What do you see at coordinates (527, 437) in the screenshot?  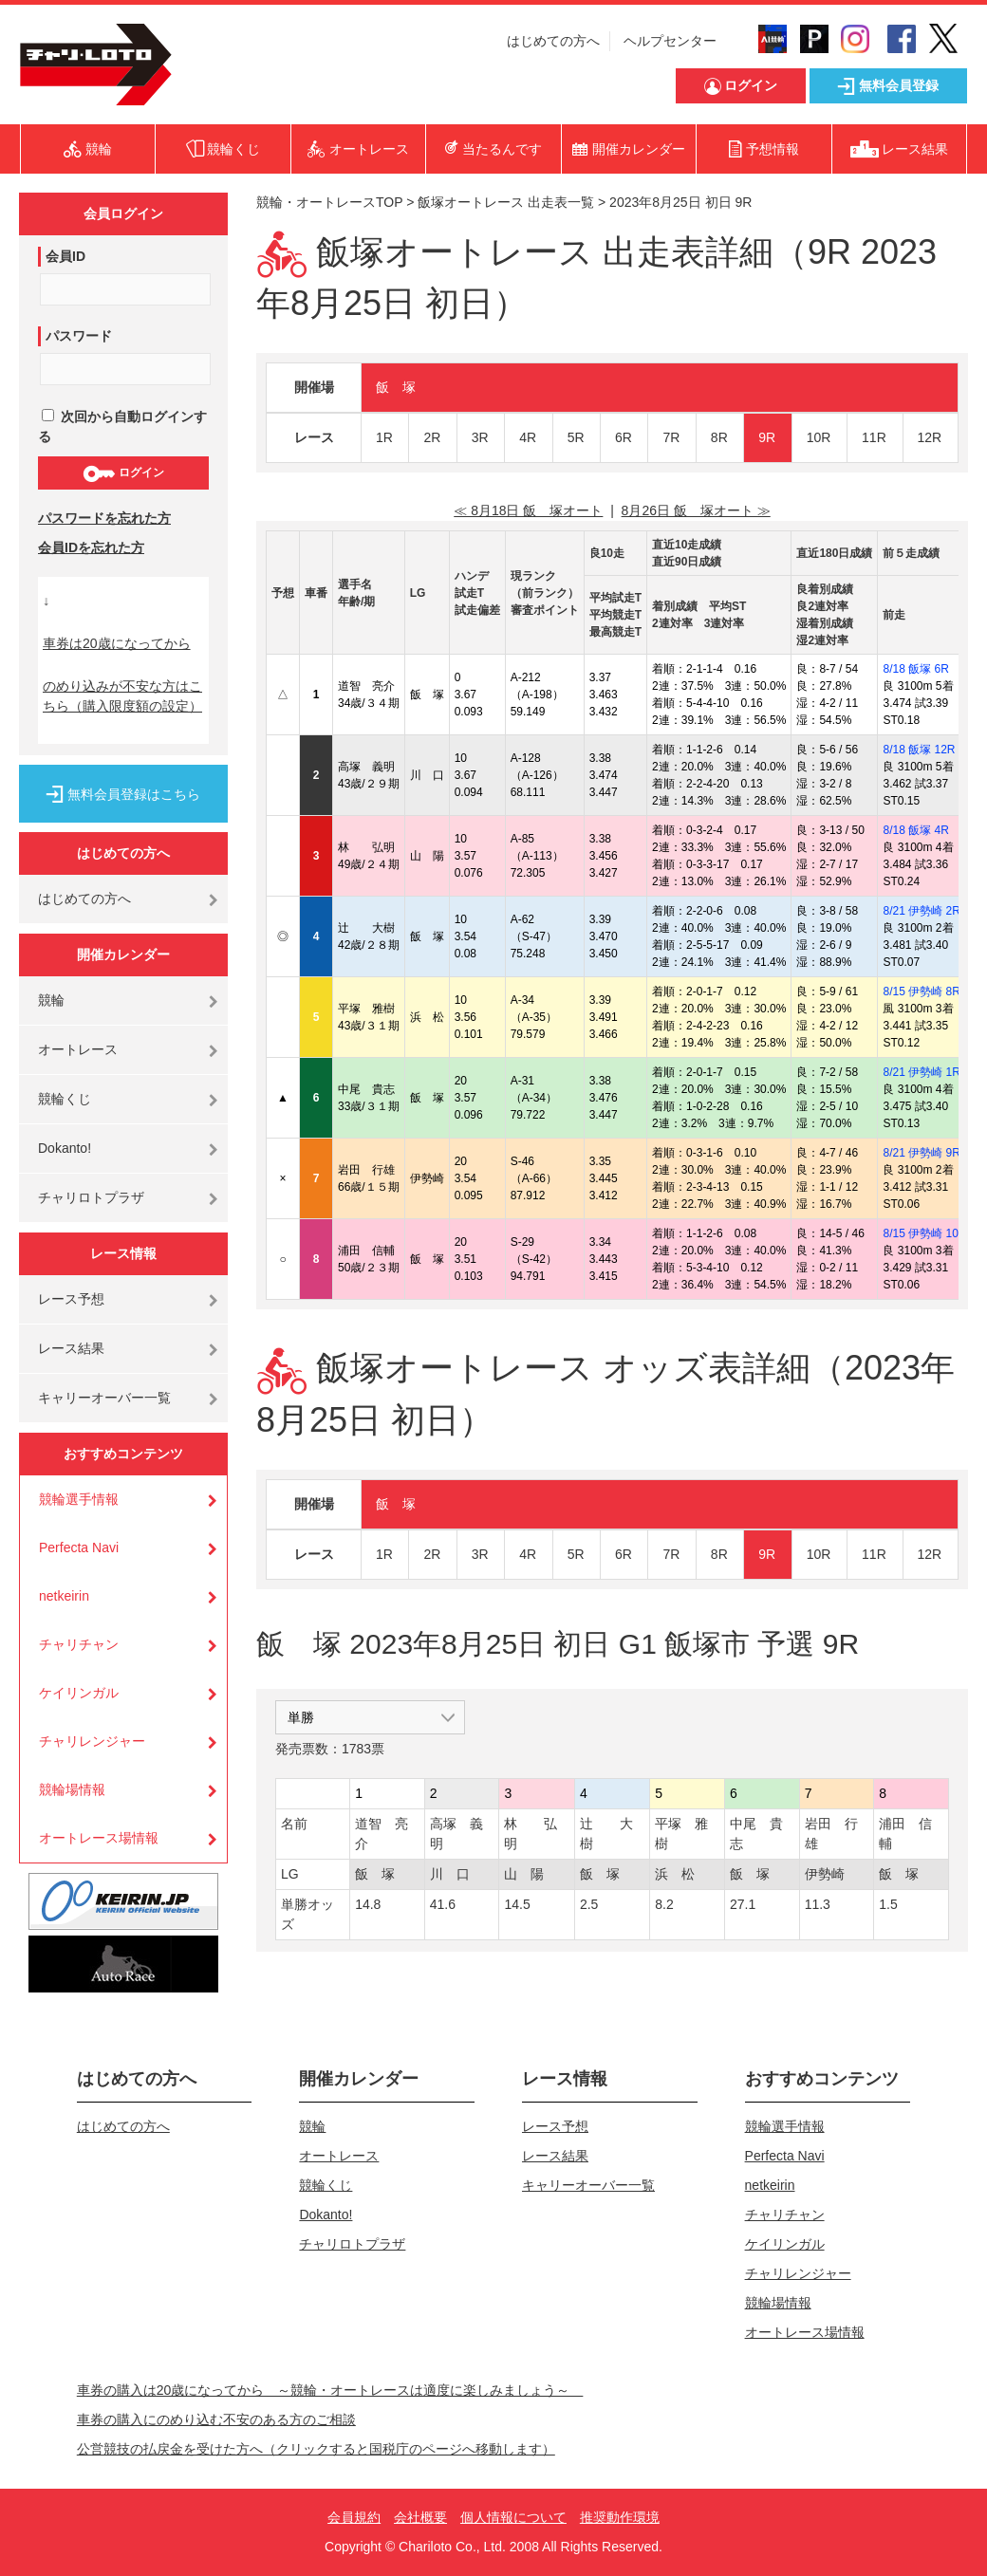 I see `4R` at bounding box center [527, 437].